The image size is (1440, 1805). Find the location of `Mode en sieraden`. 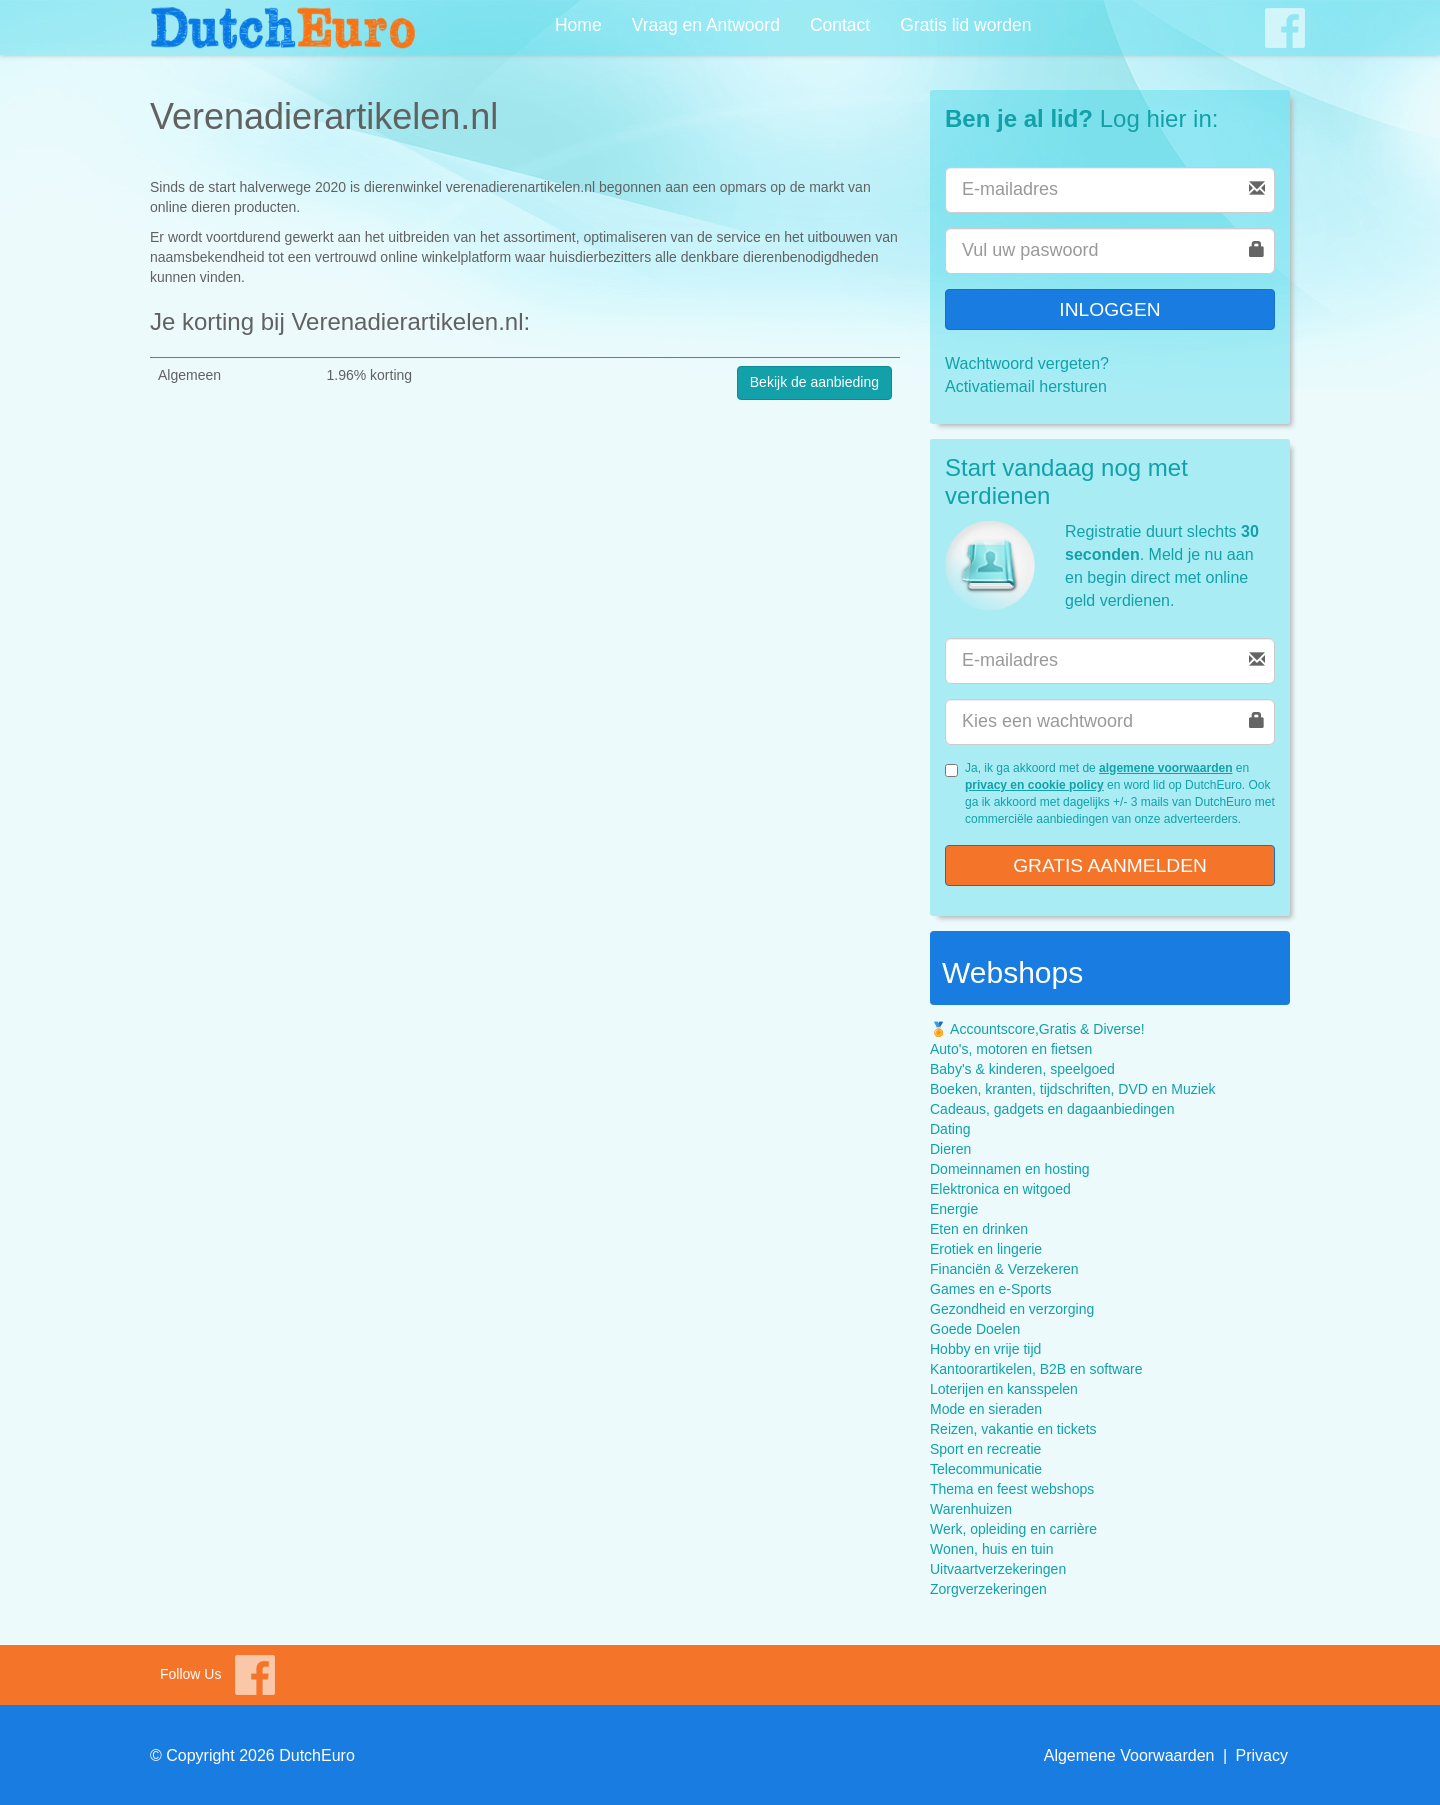

Mode en sieraden is located at coordinates (986, 1409).